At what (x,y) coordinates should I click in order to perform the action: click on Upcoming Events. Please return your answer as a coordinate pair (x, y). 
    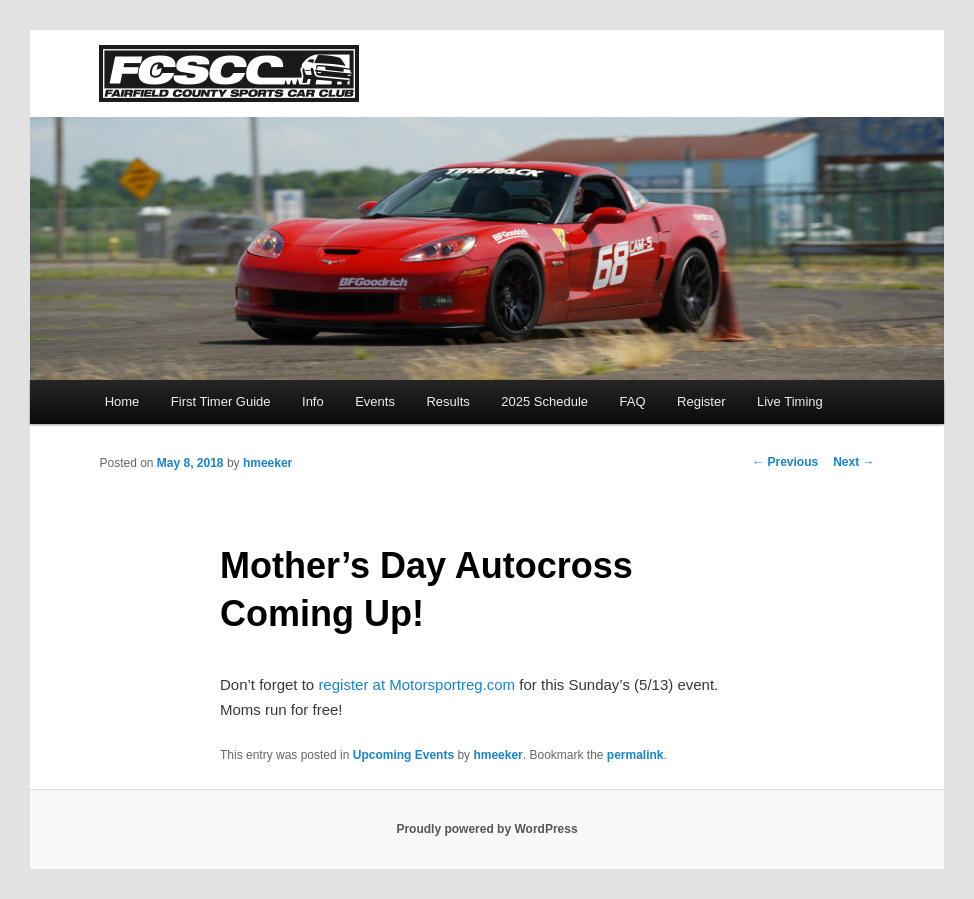
    Looking at the image, I should click on (403, 755).